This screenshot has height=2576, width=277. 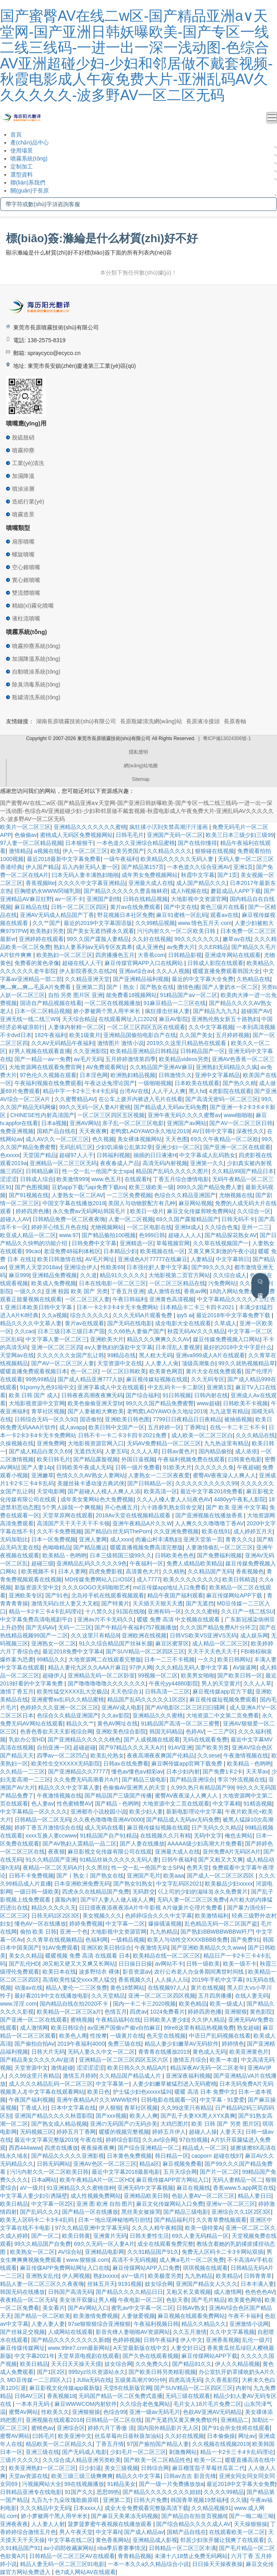 I want to click on 污视频网站大全, so click(x=41, y=2484).